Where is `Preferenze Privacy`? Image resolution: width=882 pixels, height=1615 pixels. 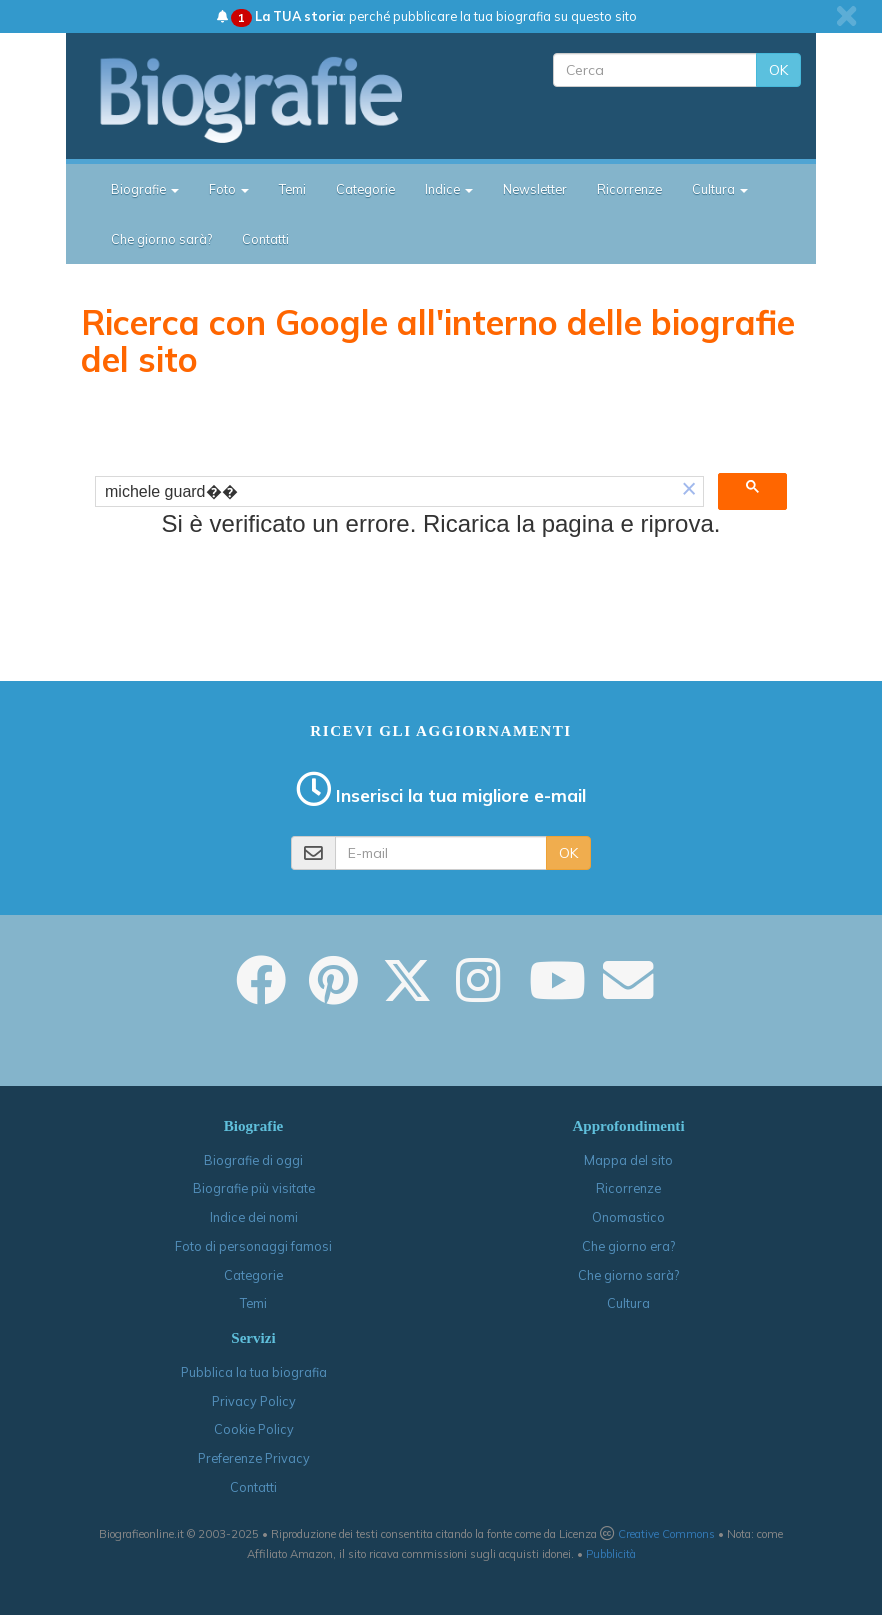
Preferenze Privacy is located at coordinates (254, 1458).